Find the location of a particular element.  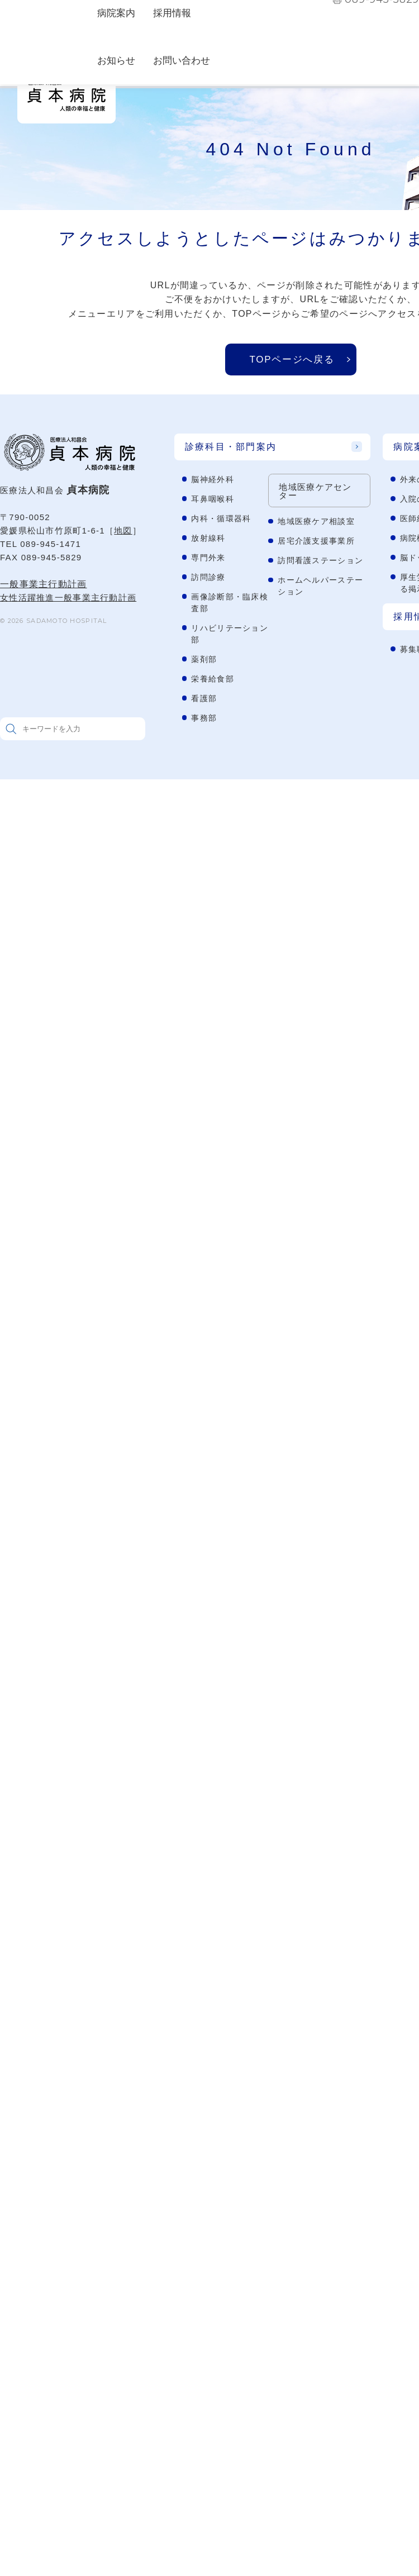

耳鼻咽喉科 is located at coordinates (212, 498).